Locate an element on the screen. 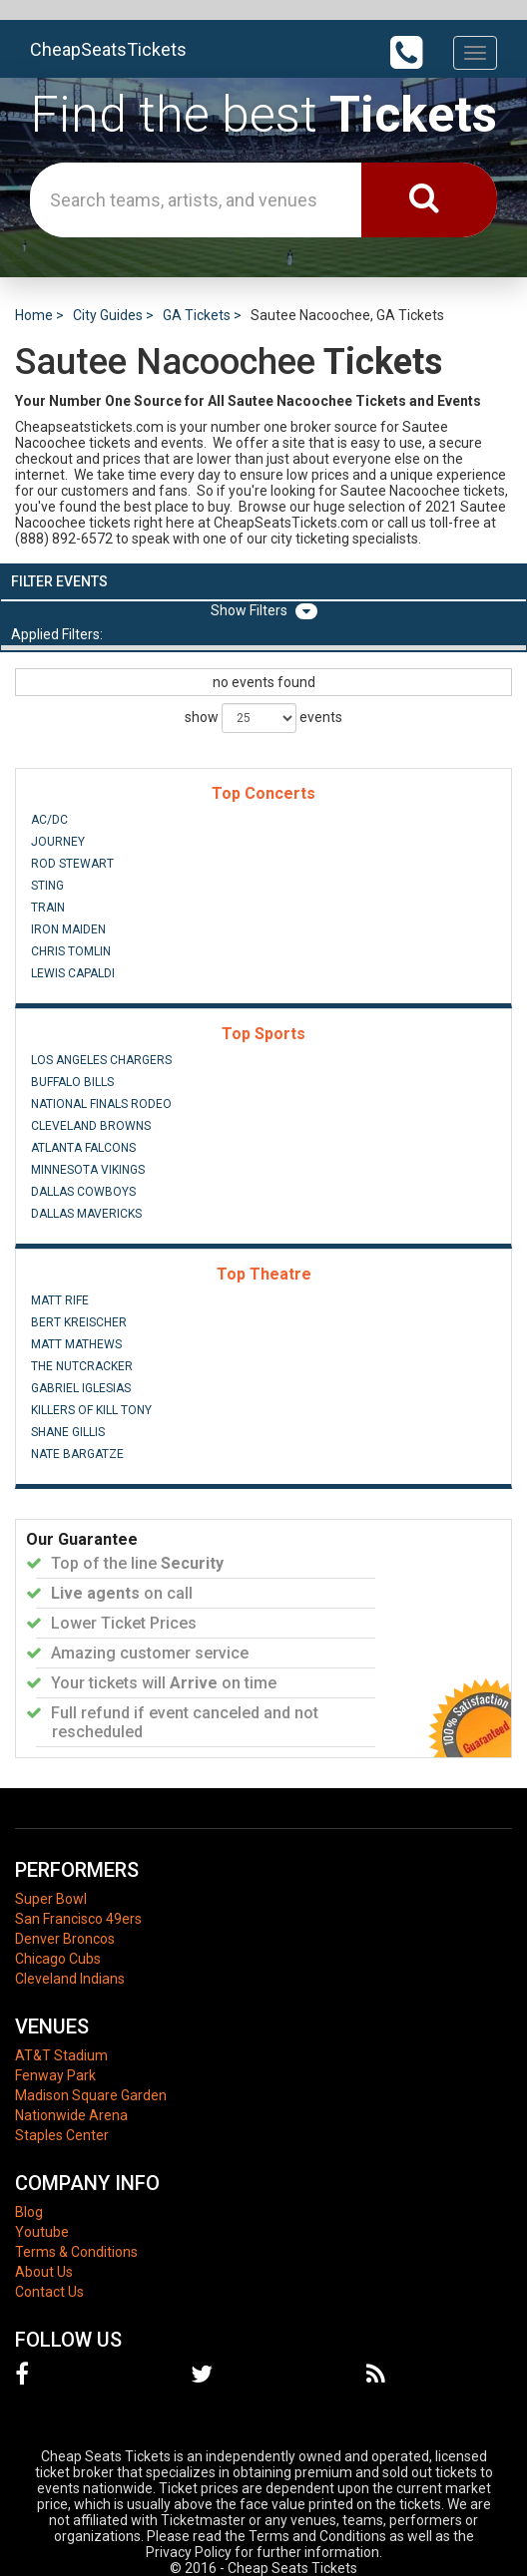 Image resolution: width=527 pixels, height=2576 pixels. Cleveland Browns is located at coordinates (91, 1126).